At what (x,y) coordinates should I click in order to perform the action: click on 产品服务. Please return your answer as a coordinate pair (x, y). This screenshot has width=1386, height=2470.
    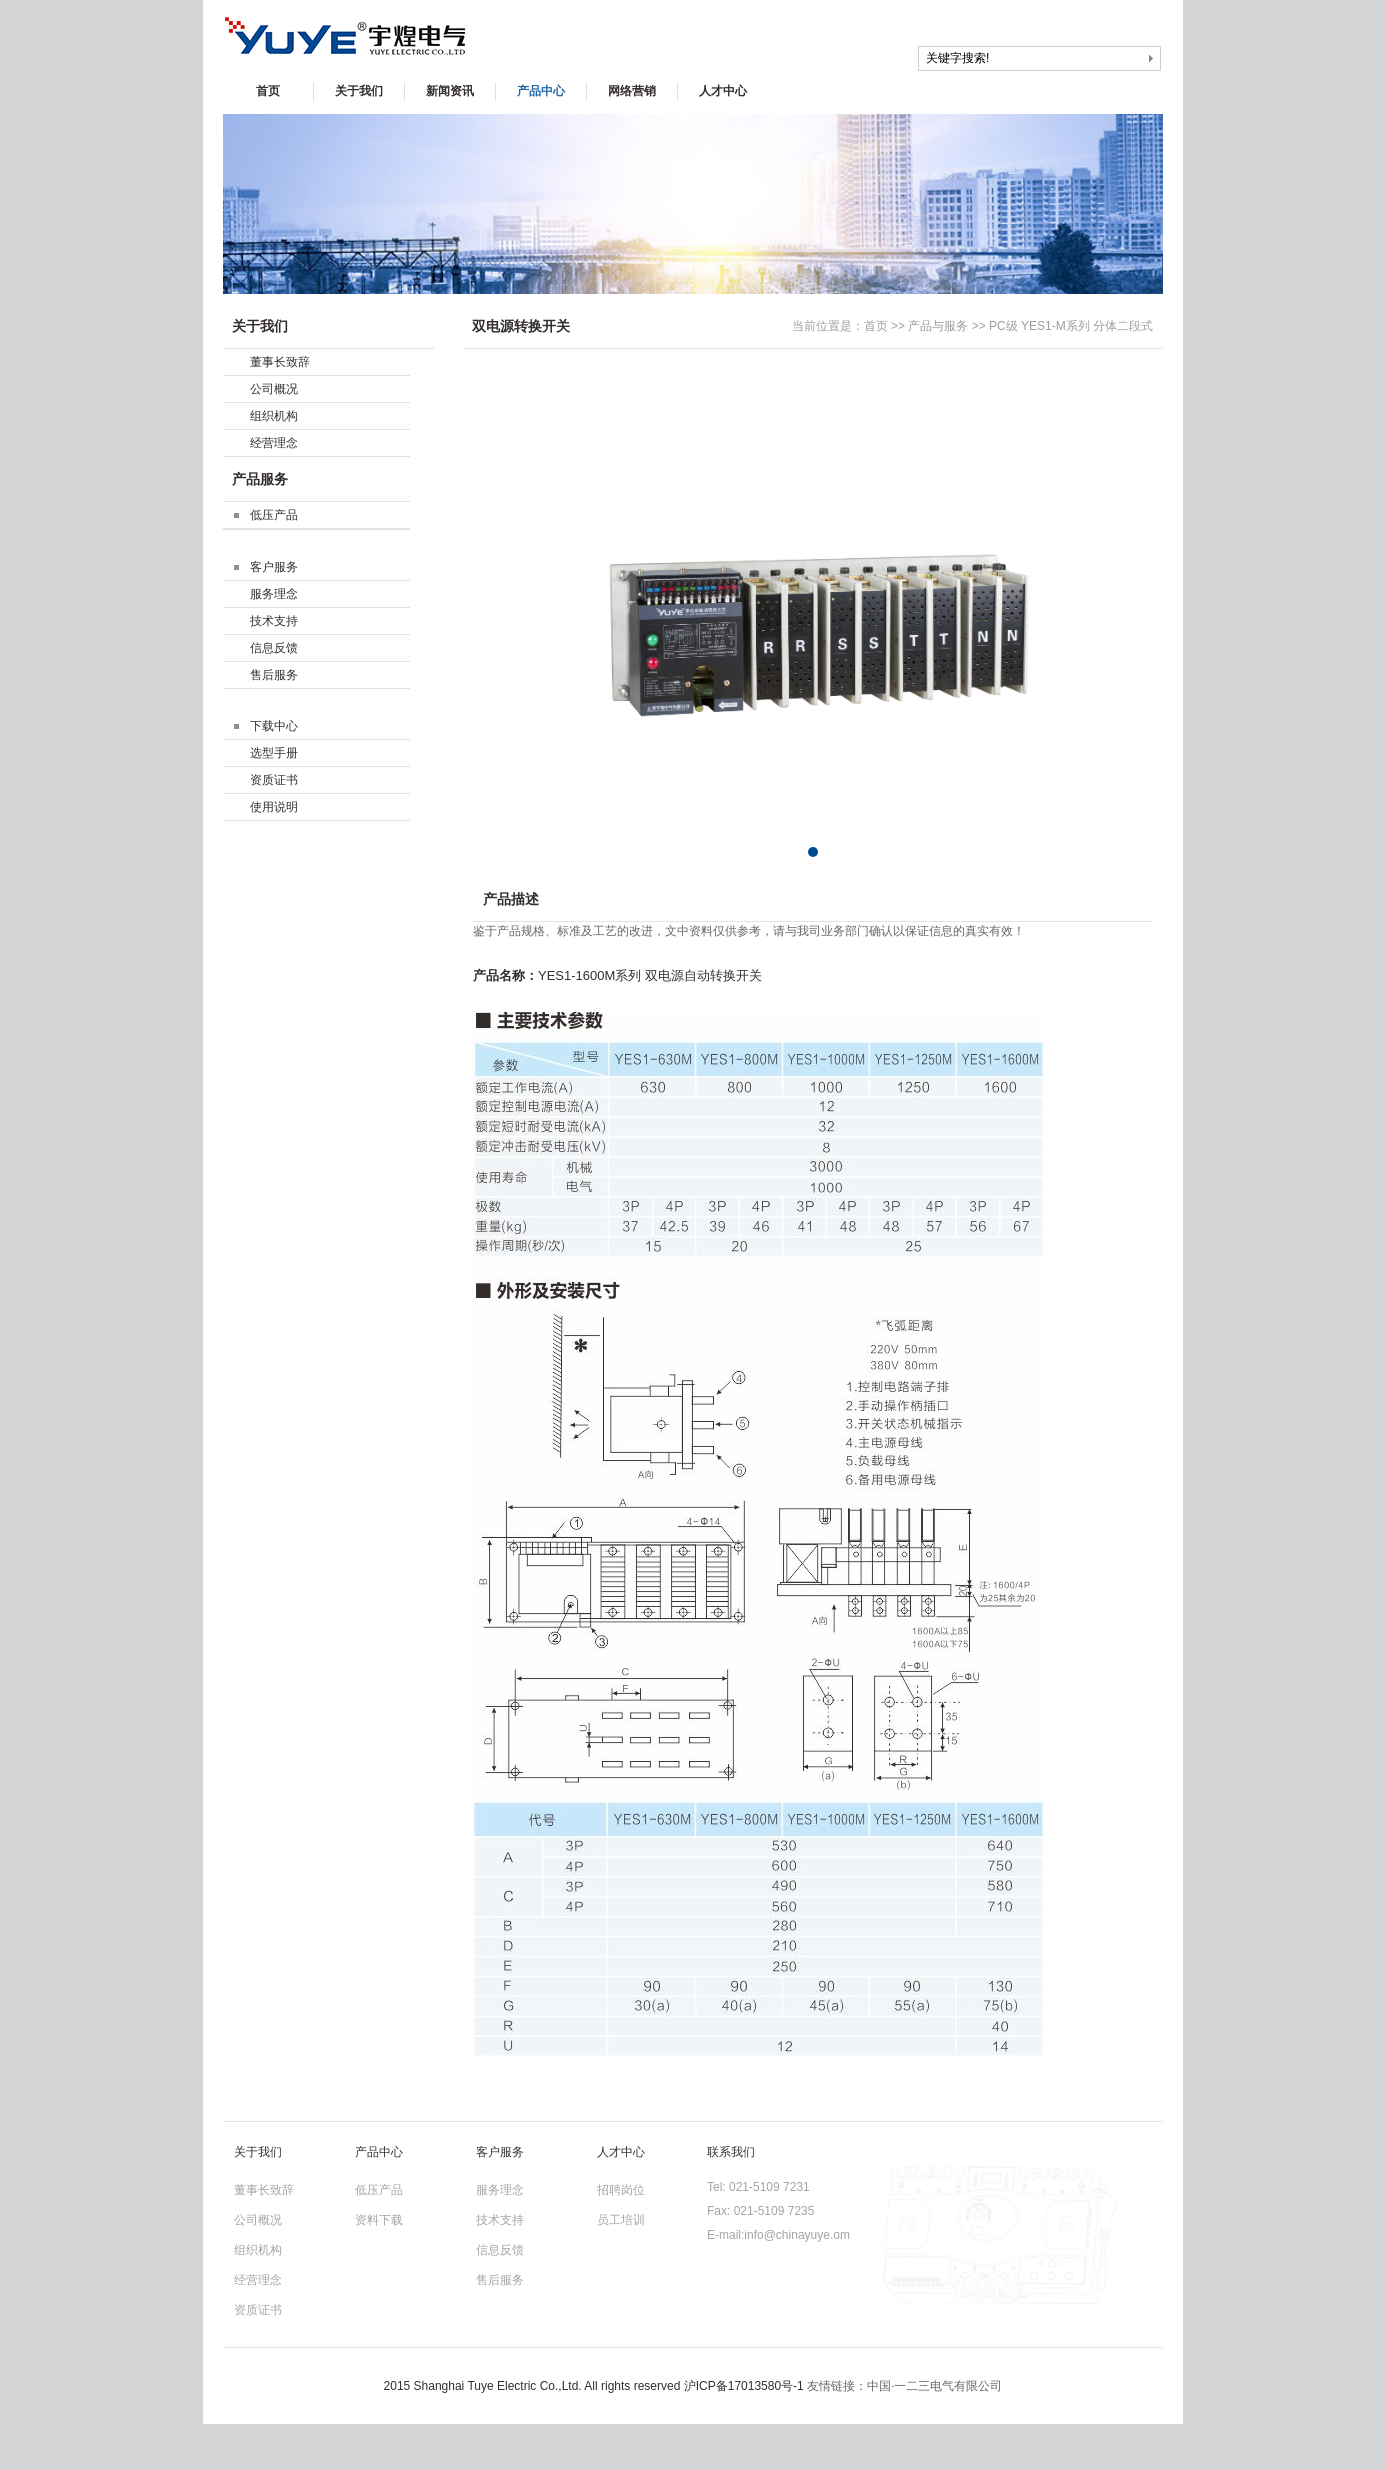
    Looking at the image, I should click on (260, 479).